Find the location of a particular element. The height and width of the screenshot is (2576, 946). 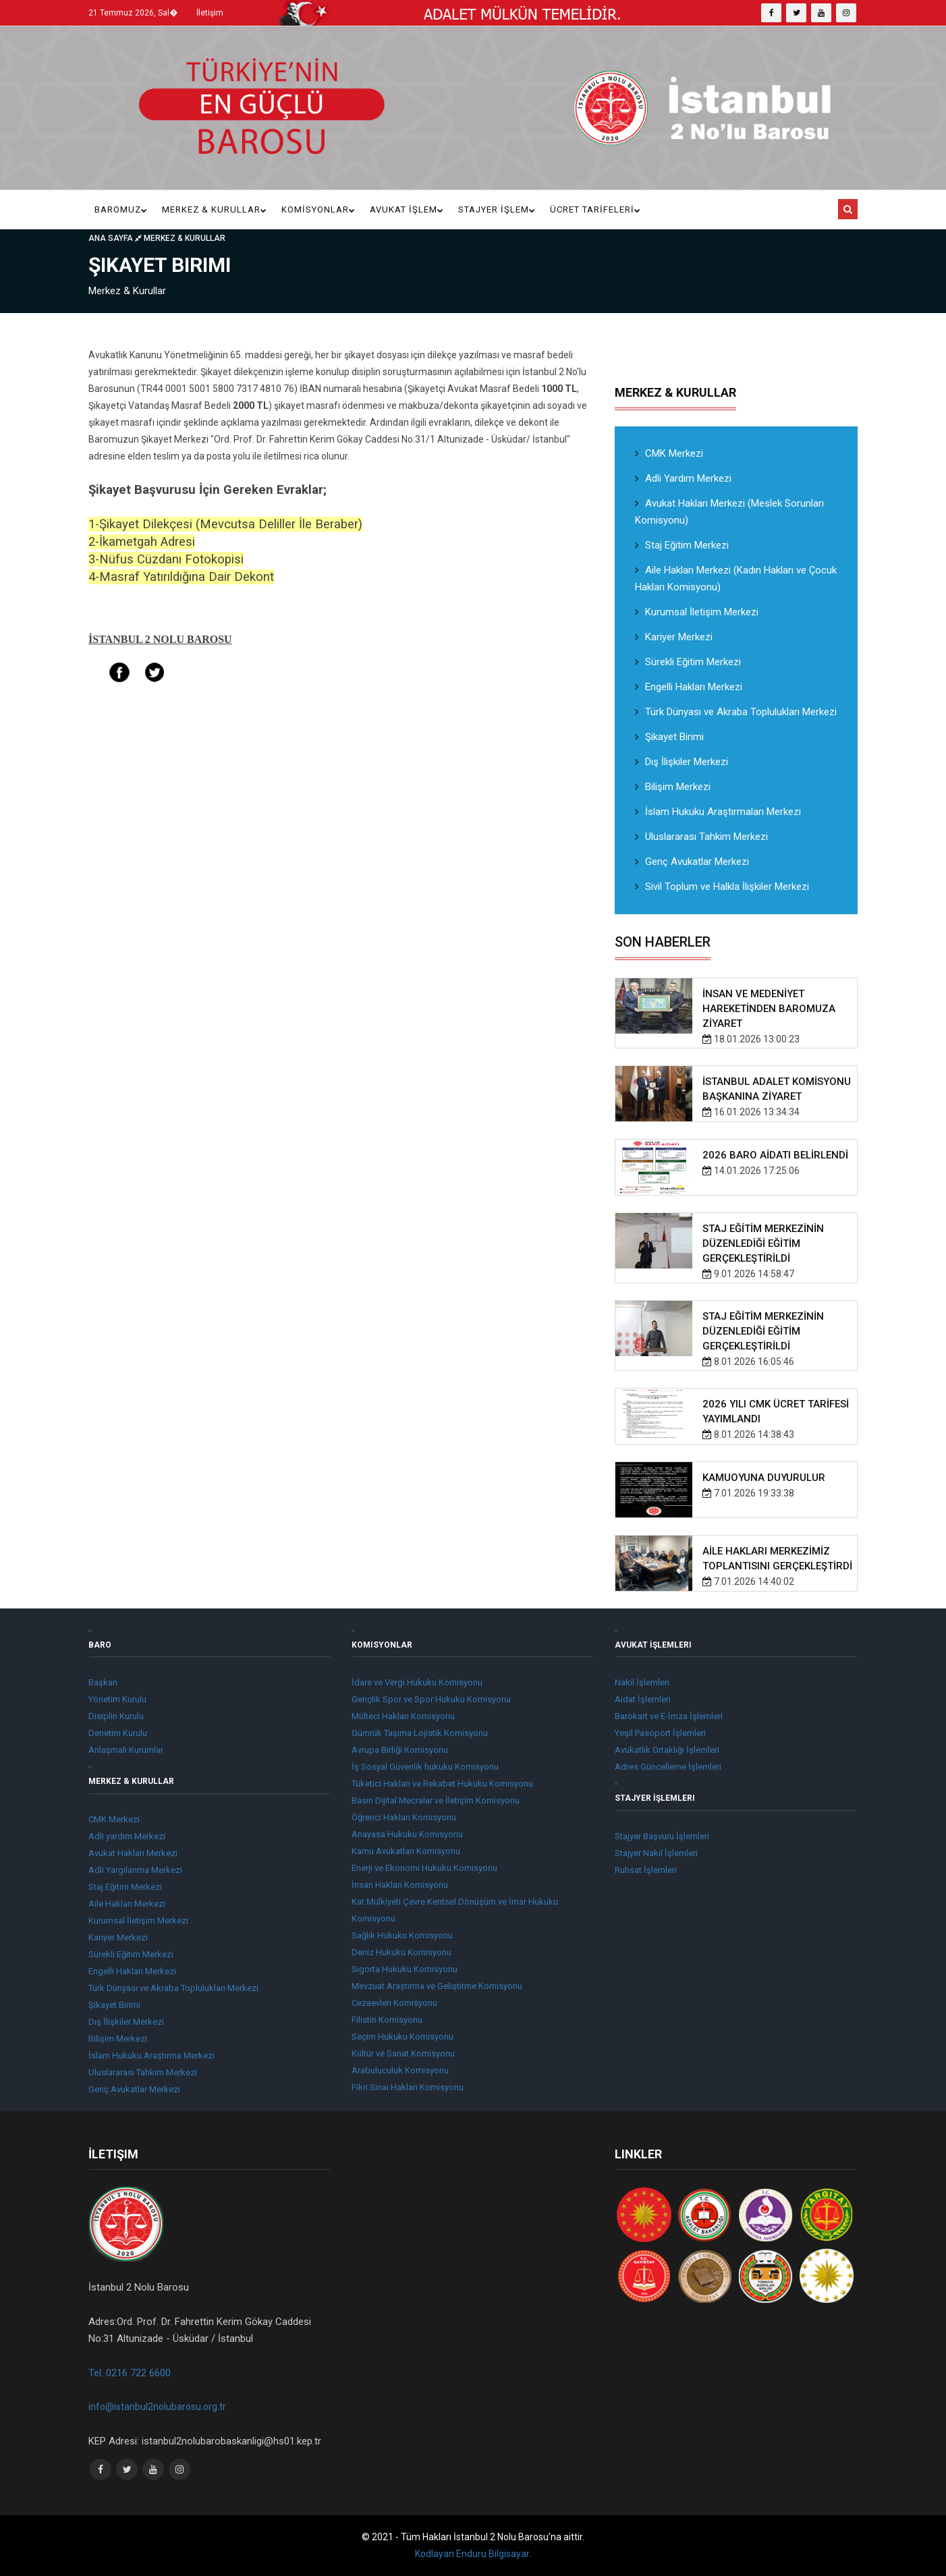

Denetim Kurulu is located at coordinates (117, 1733).